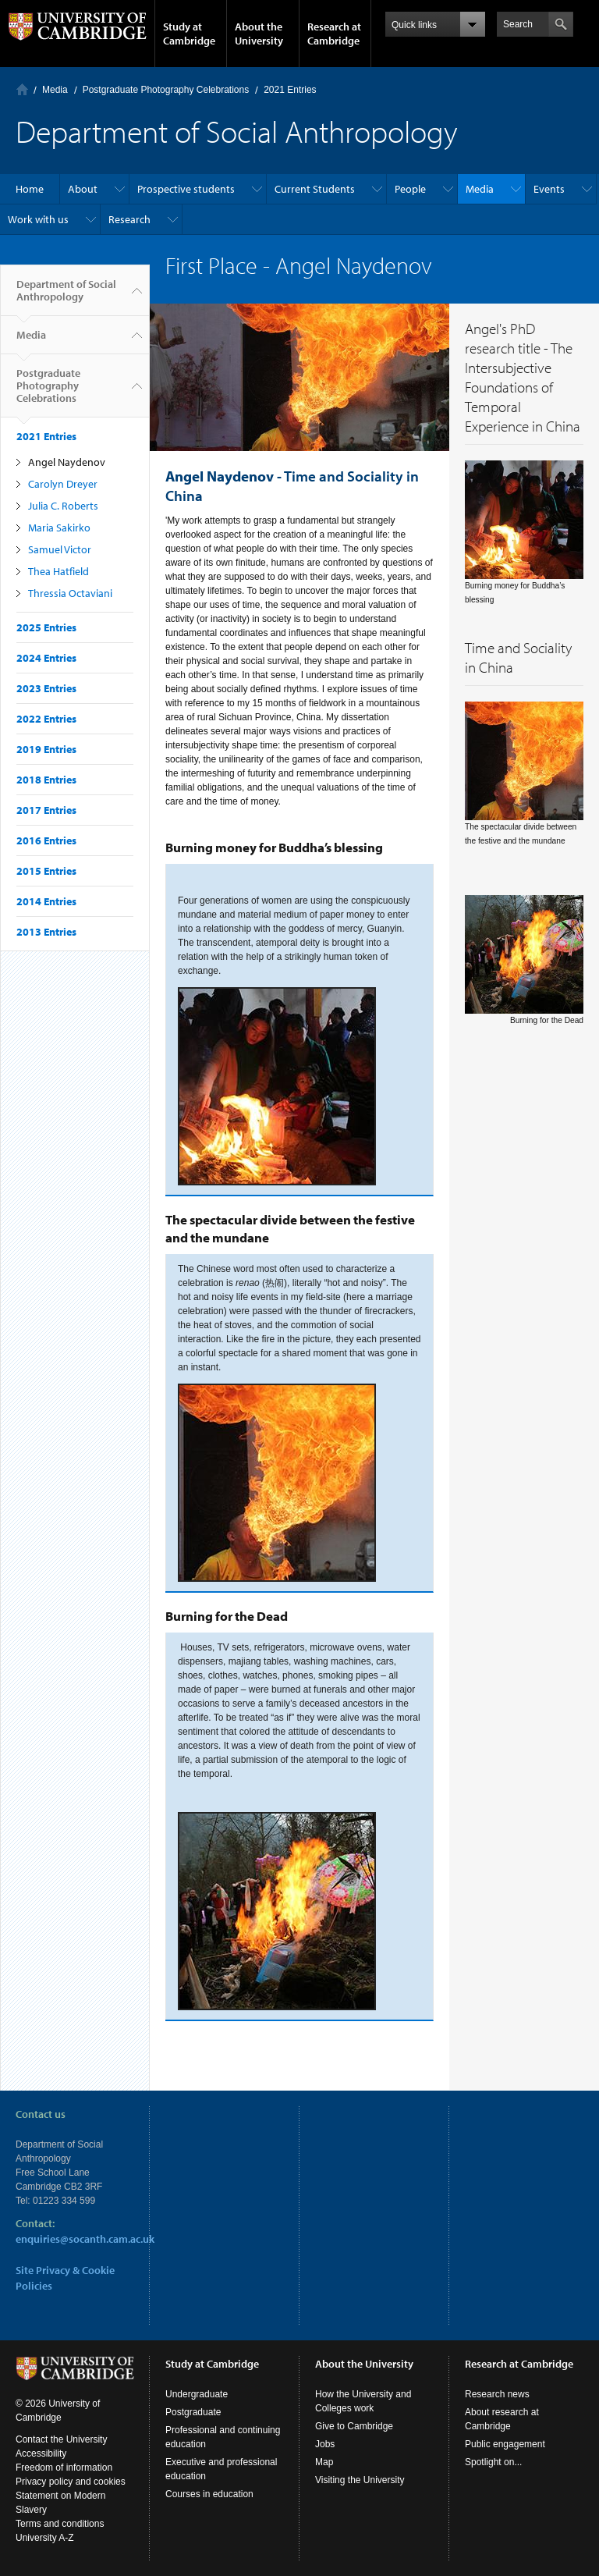  I want to click on Study at Cambridge, so click(189, 34).